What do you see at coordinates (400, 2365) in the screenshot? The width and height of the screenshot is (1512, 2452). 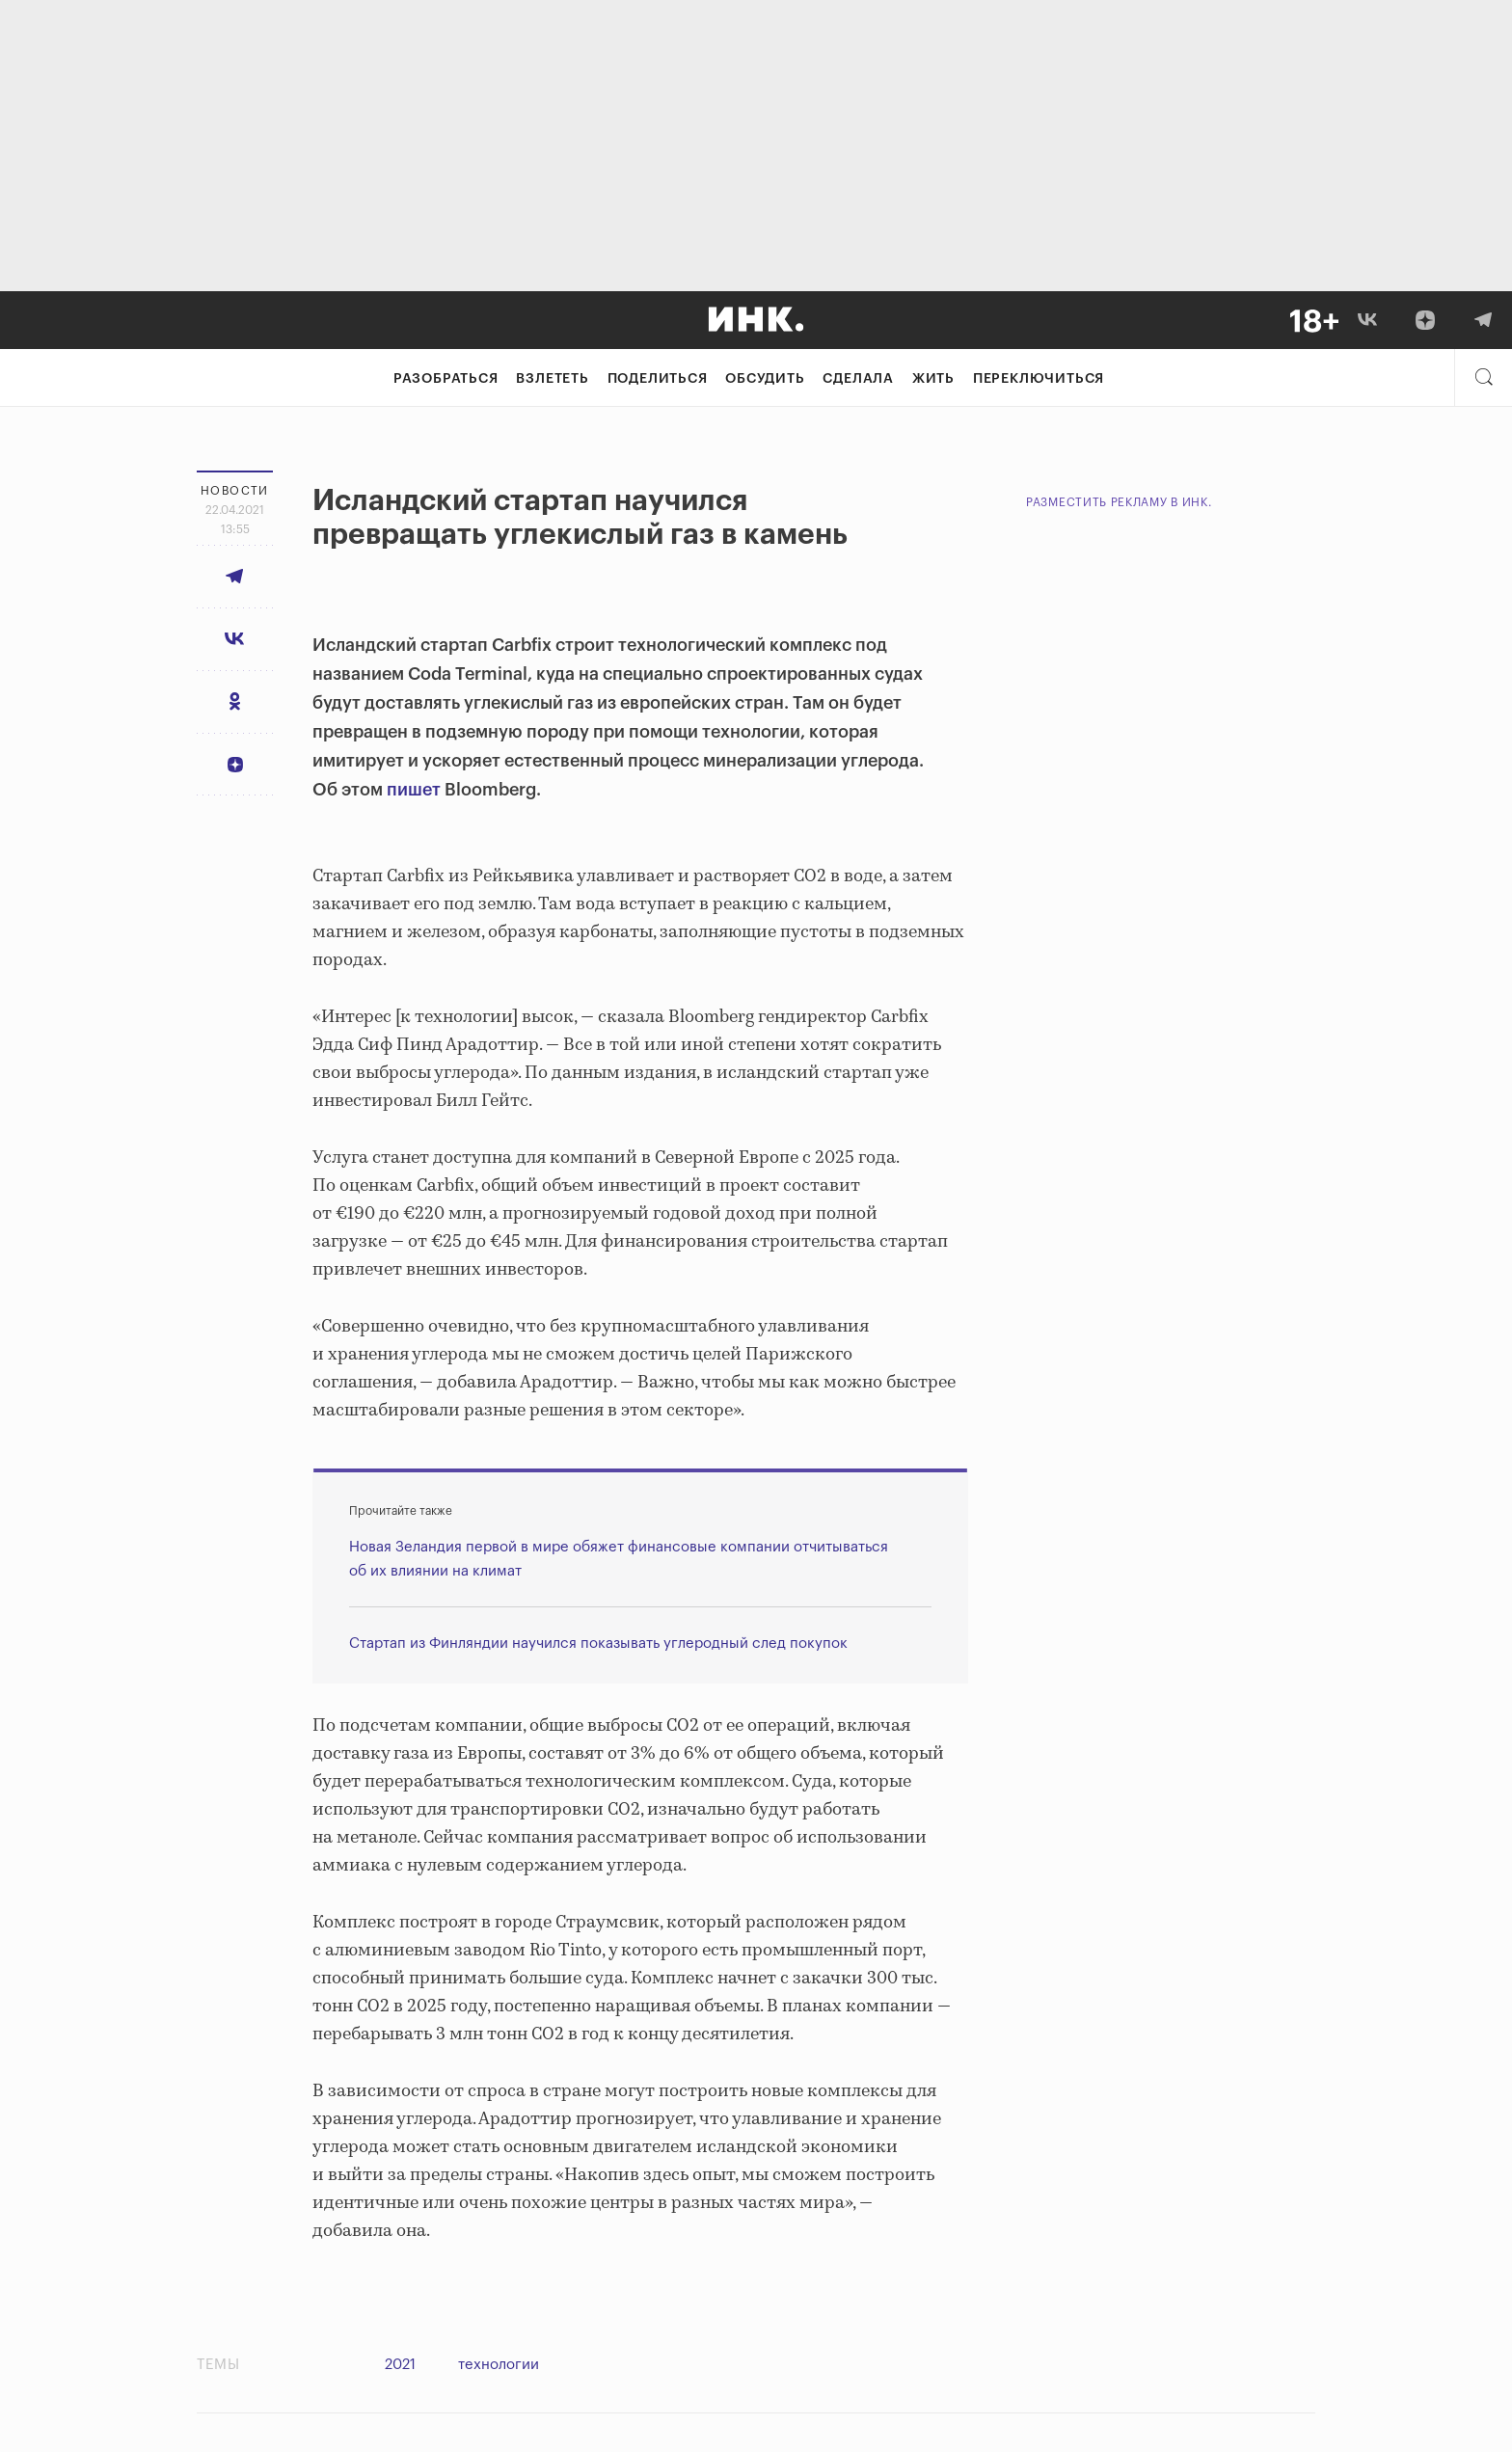 I see `2021` at bounding box center [400, 2365].